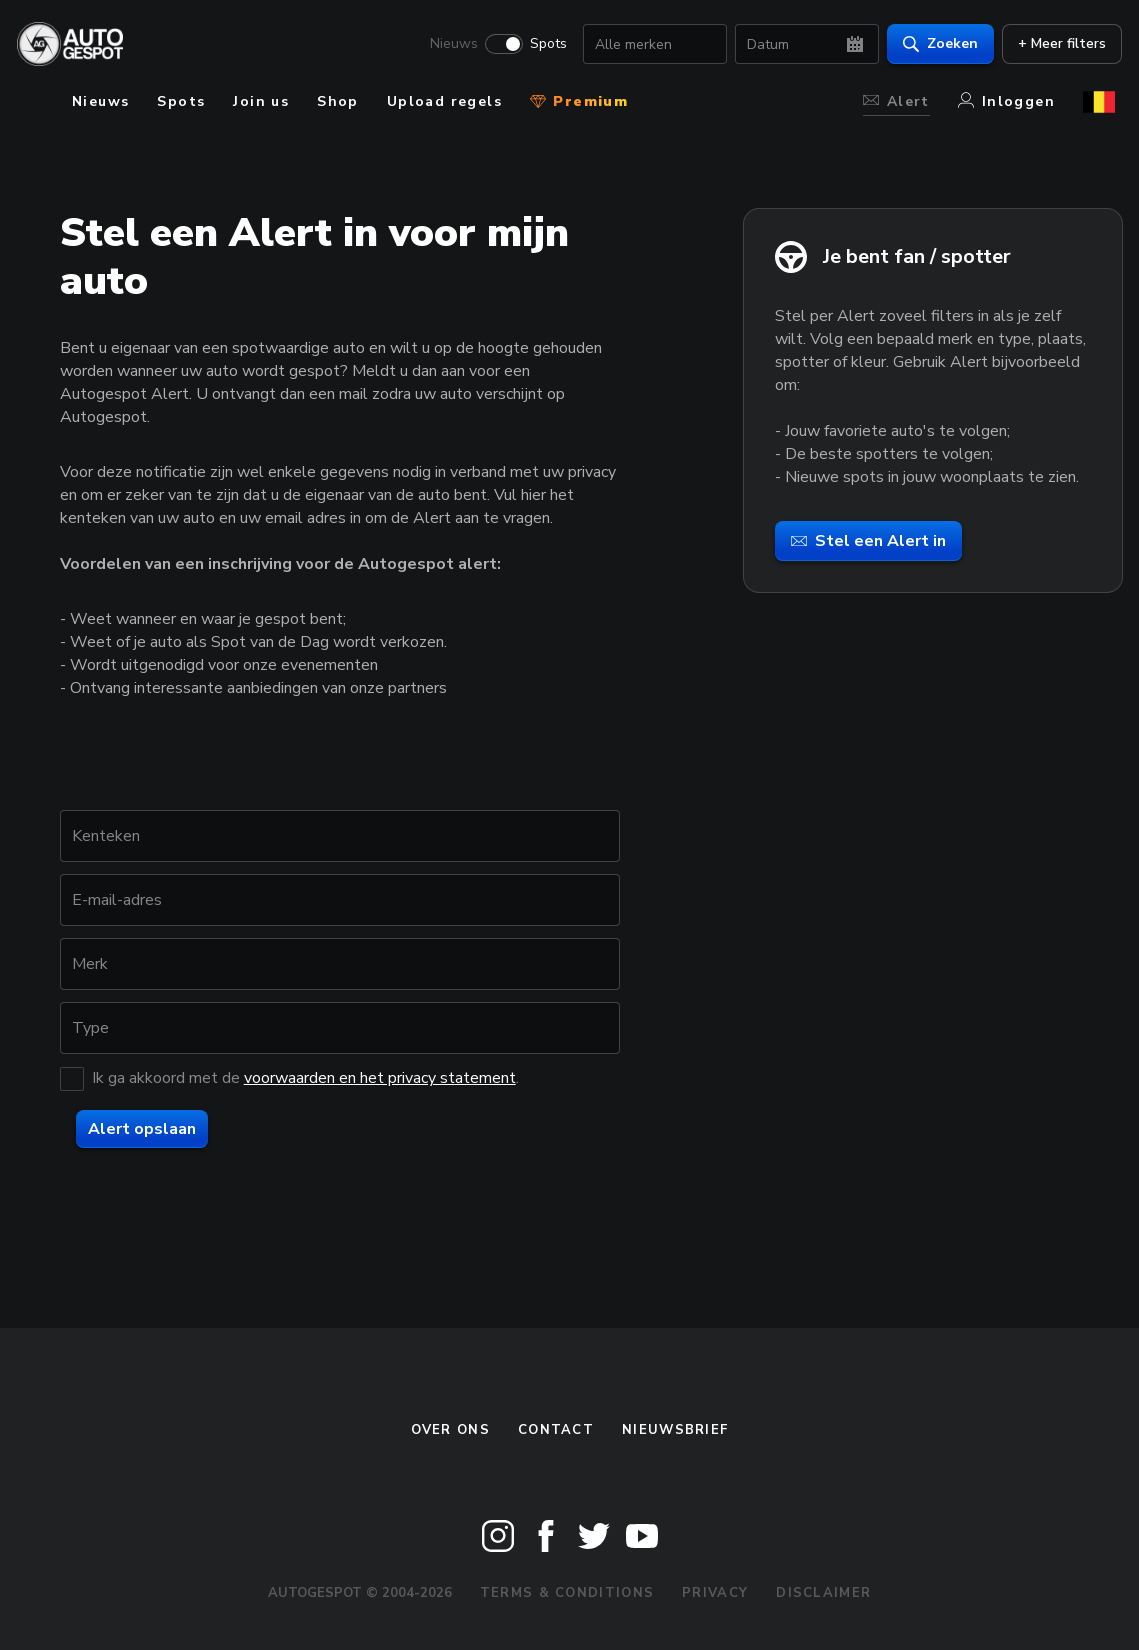 This screenshot has height=1650, width=1139. I want to click on Shop, so click(338, 101).